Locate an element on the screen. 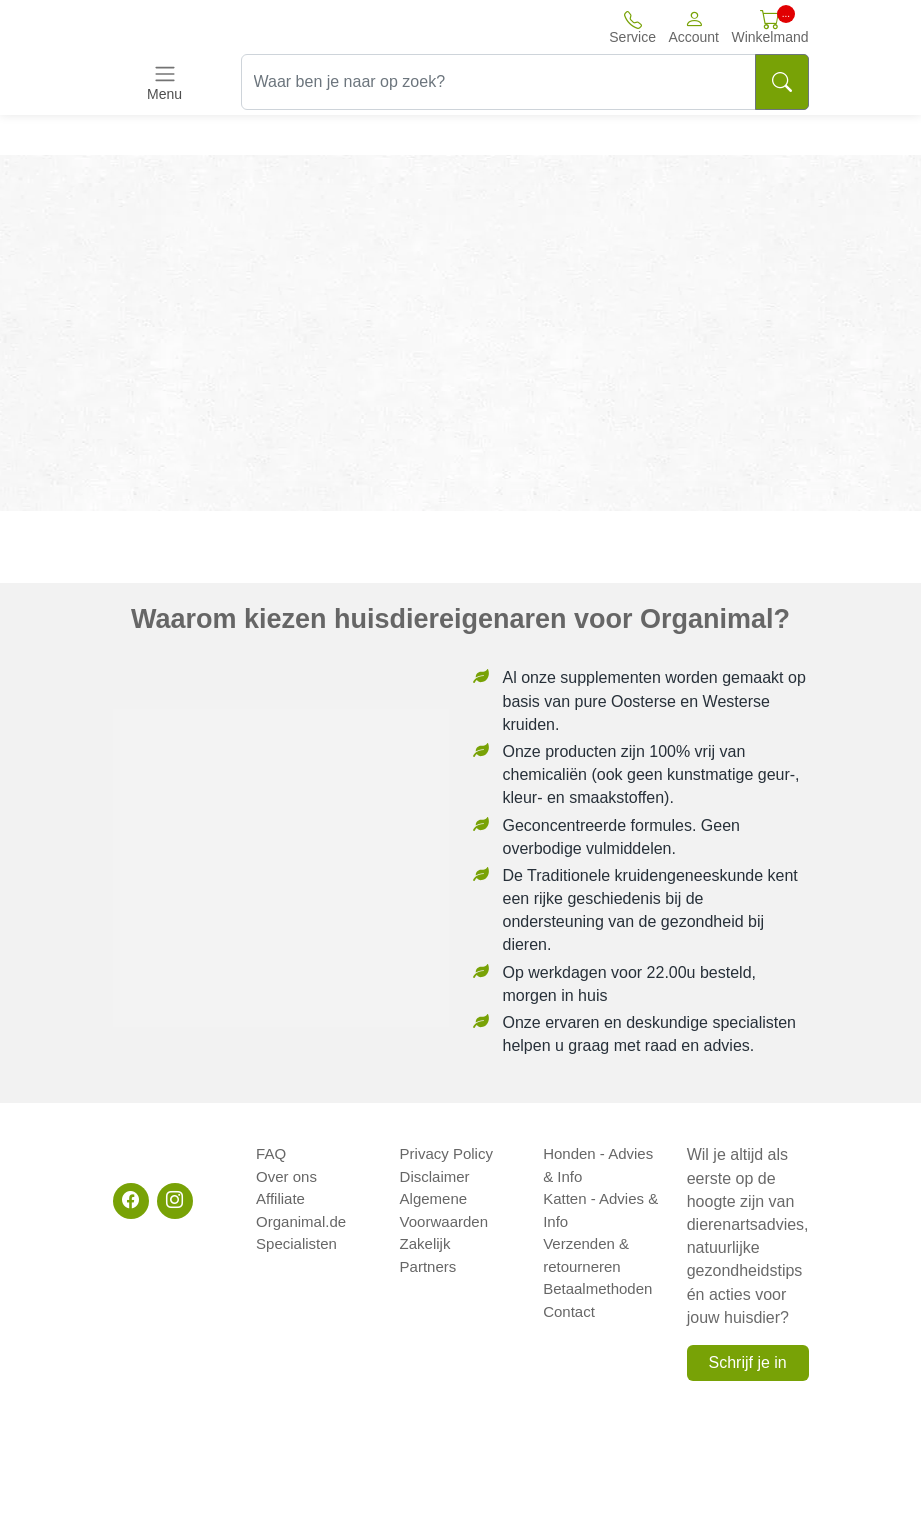 The image size is (921, 1525). Honden - Advies & Info is located at coordinates (598, 1165).